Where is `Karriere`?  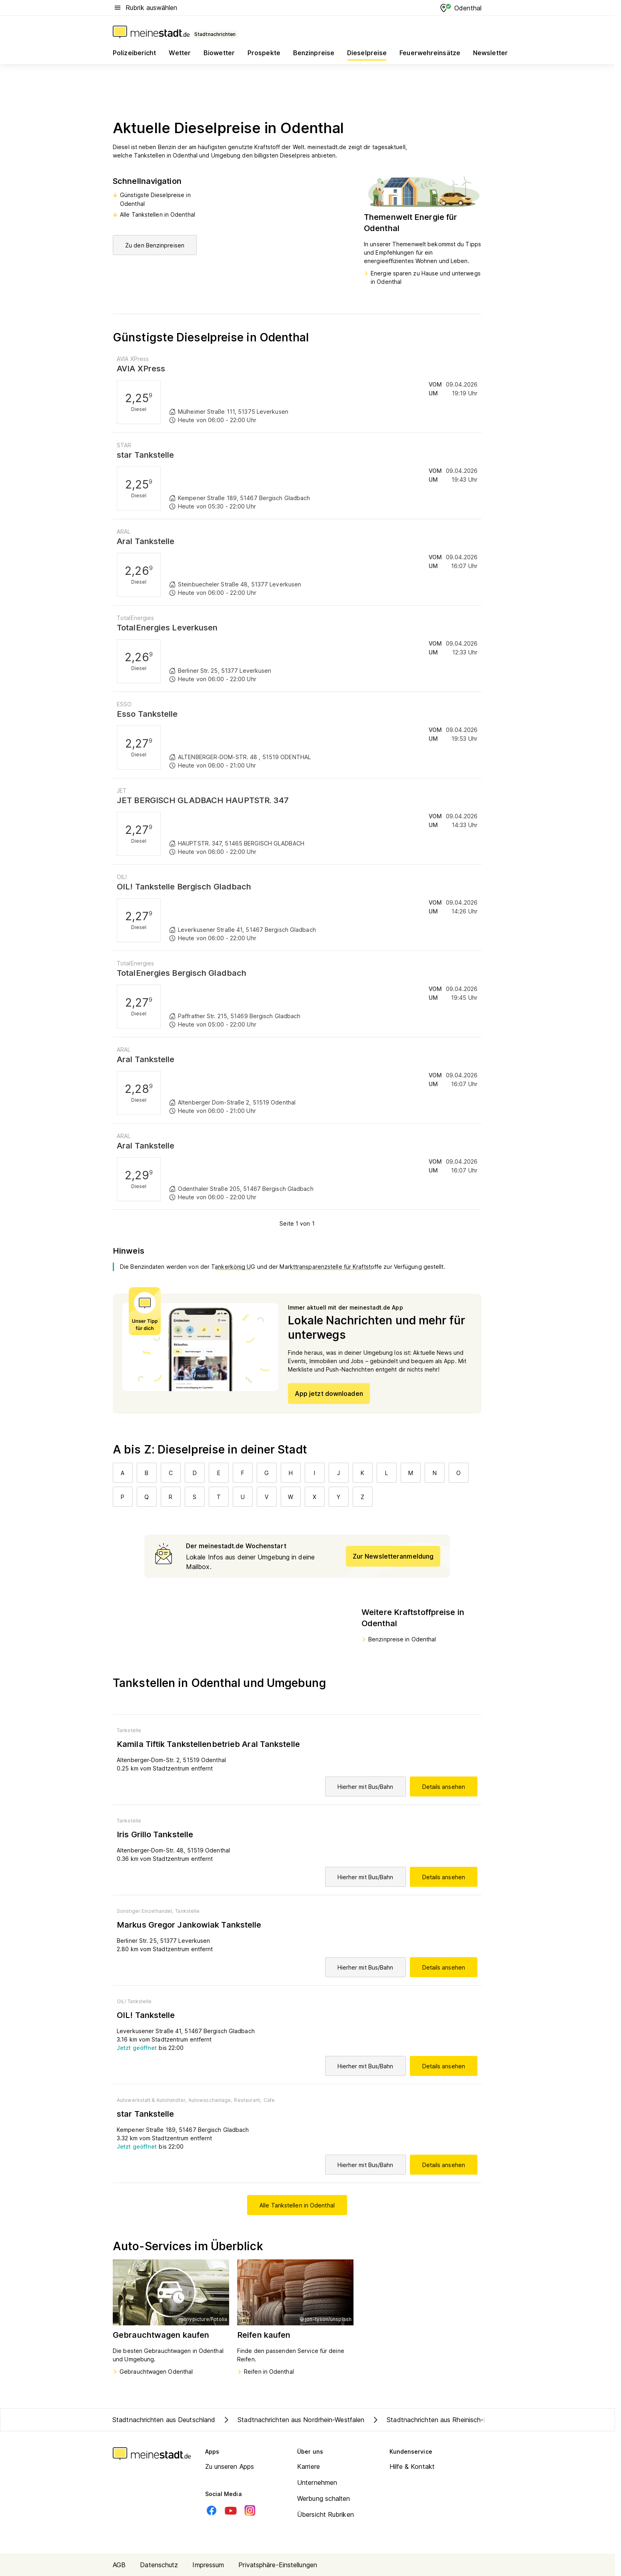 Karriere is located at coordinates (308, 2466).